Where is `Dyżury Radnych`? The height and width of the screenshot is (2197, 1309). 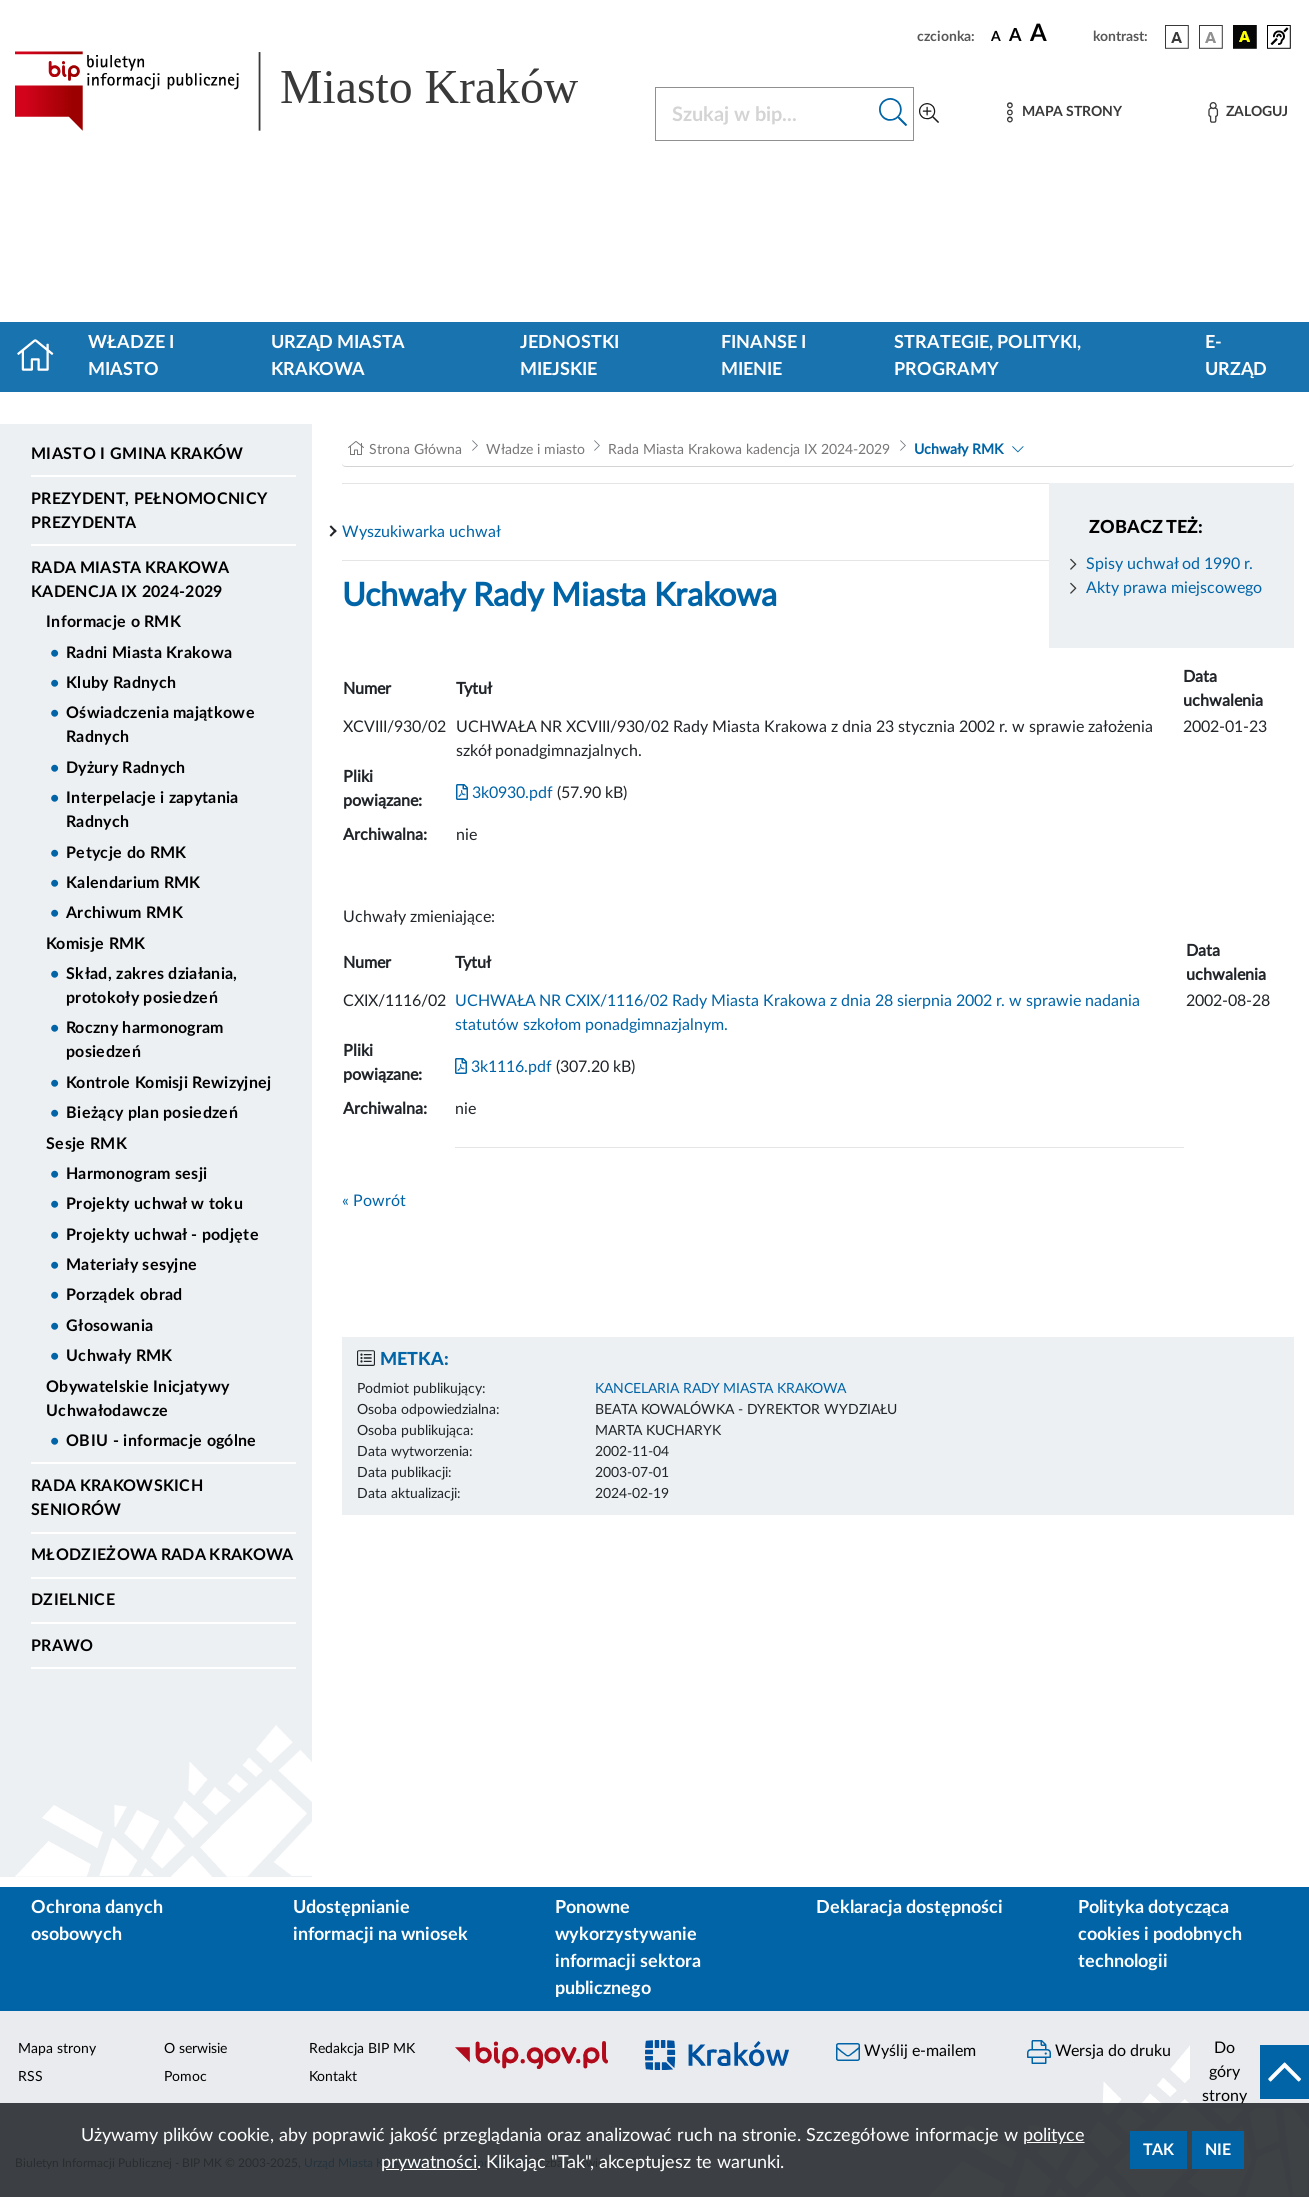 Dyżury Radnych is located at coordinates (125, 768).